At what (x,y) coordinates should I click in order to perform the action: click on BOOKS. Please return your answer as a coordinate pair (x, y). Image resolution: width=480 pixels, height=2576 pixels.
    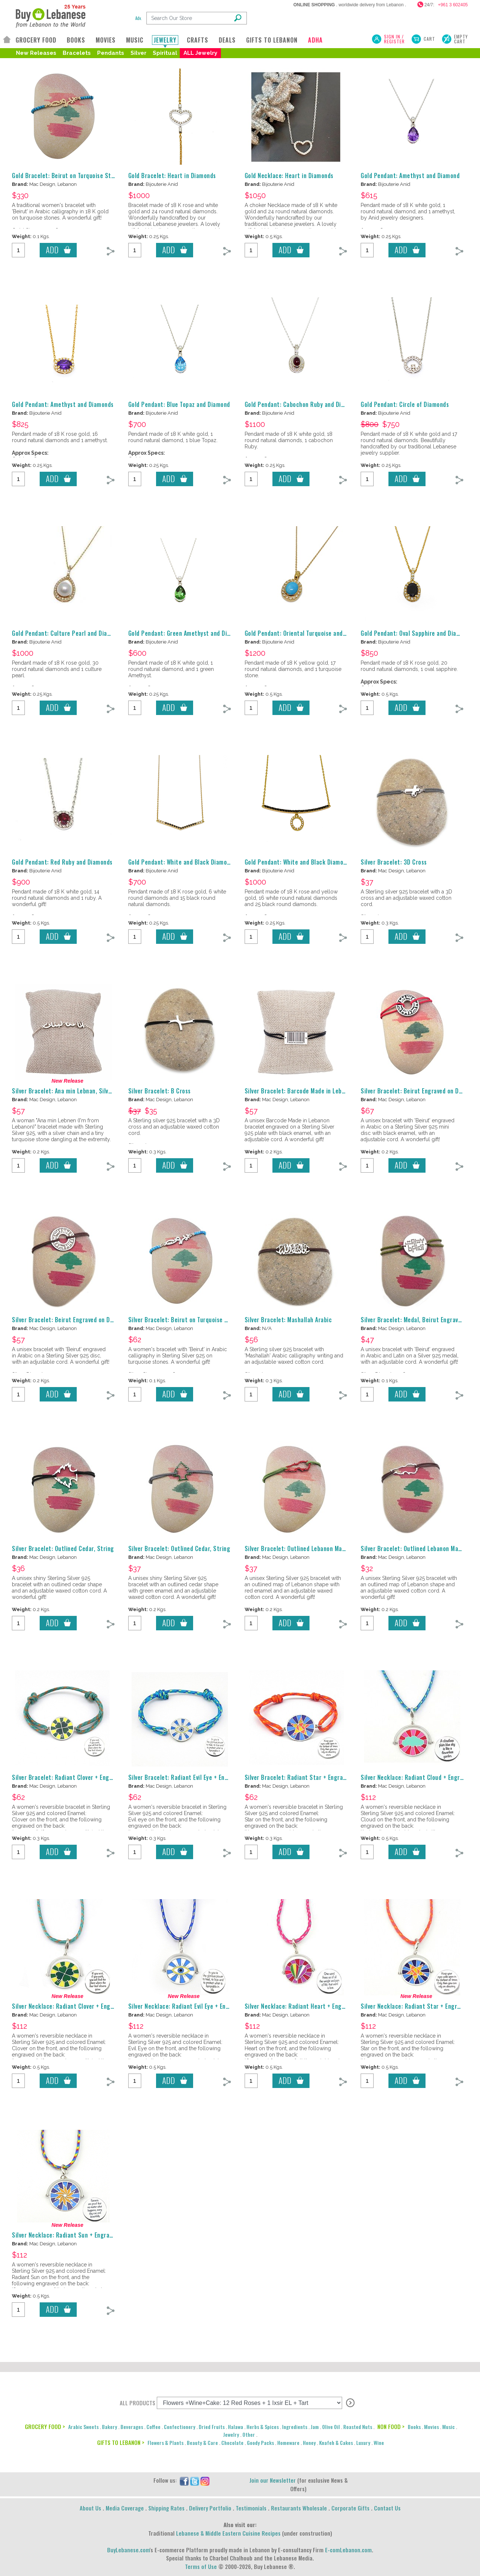
    Looking at the image, I should click on (76, 40).